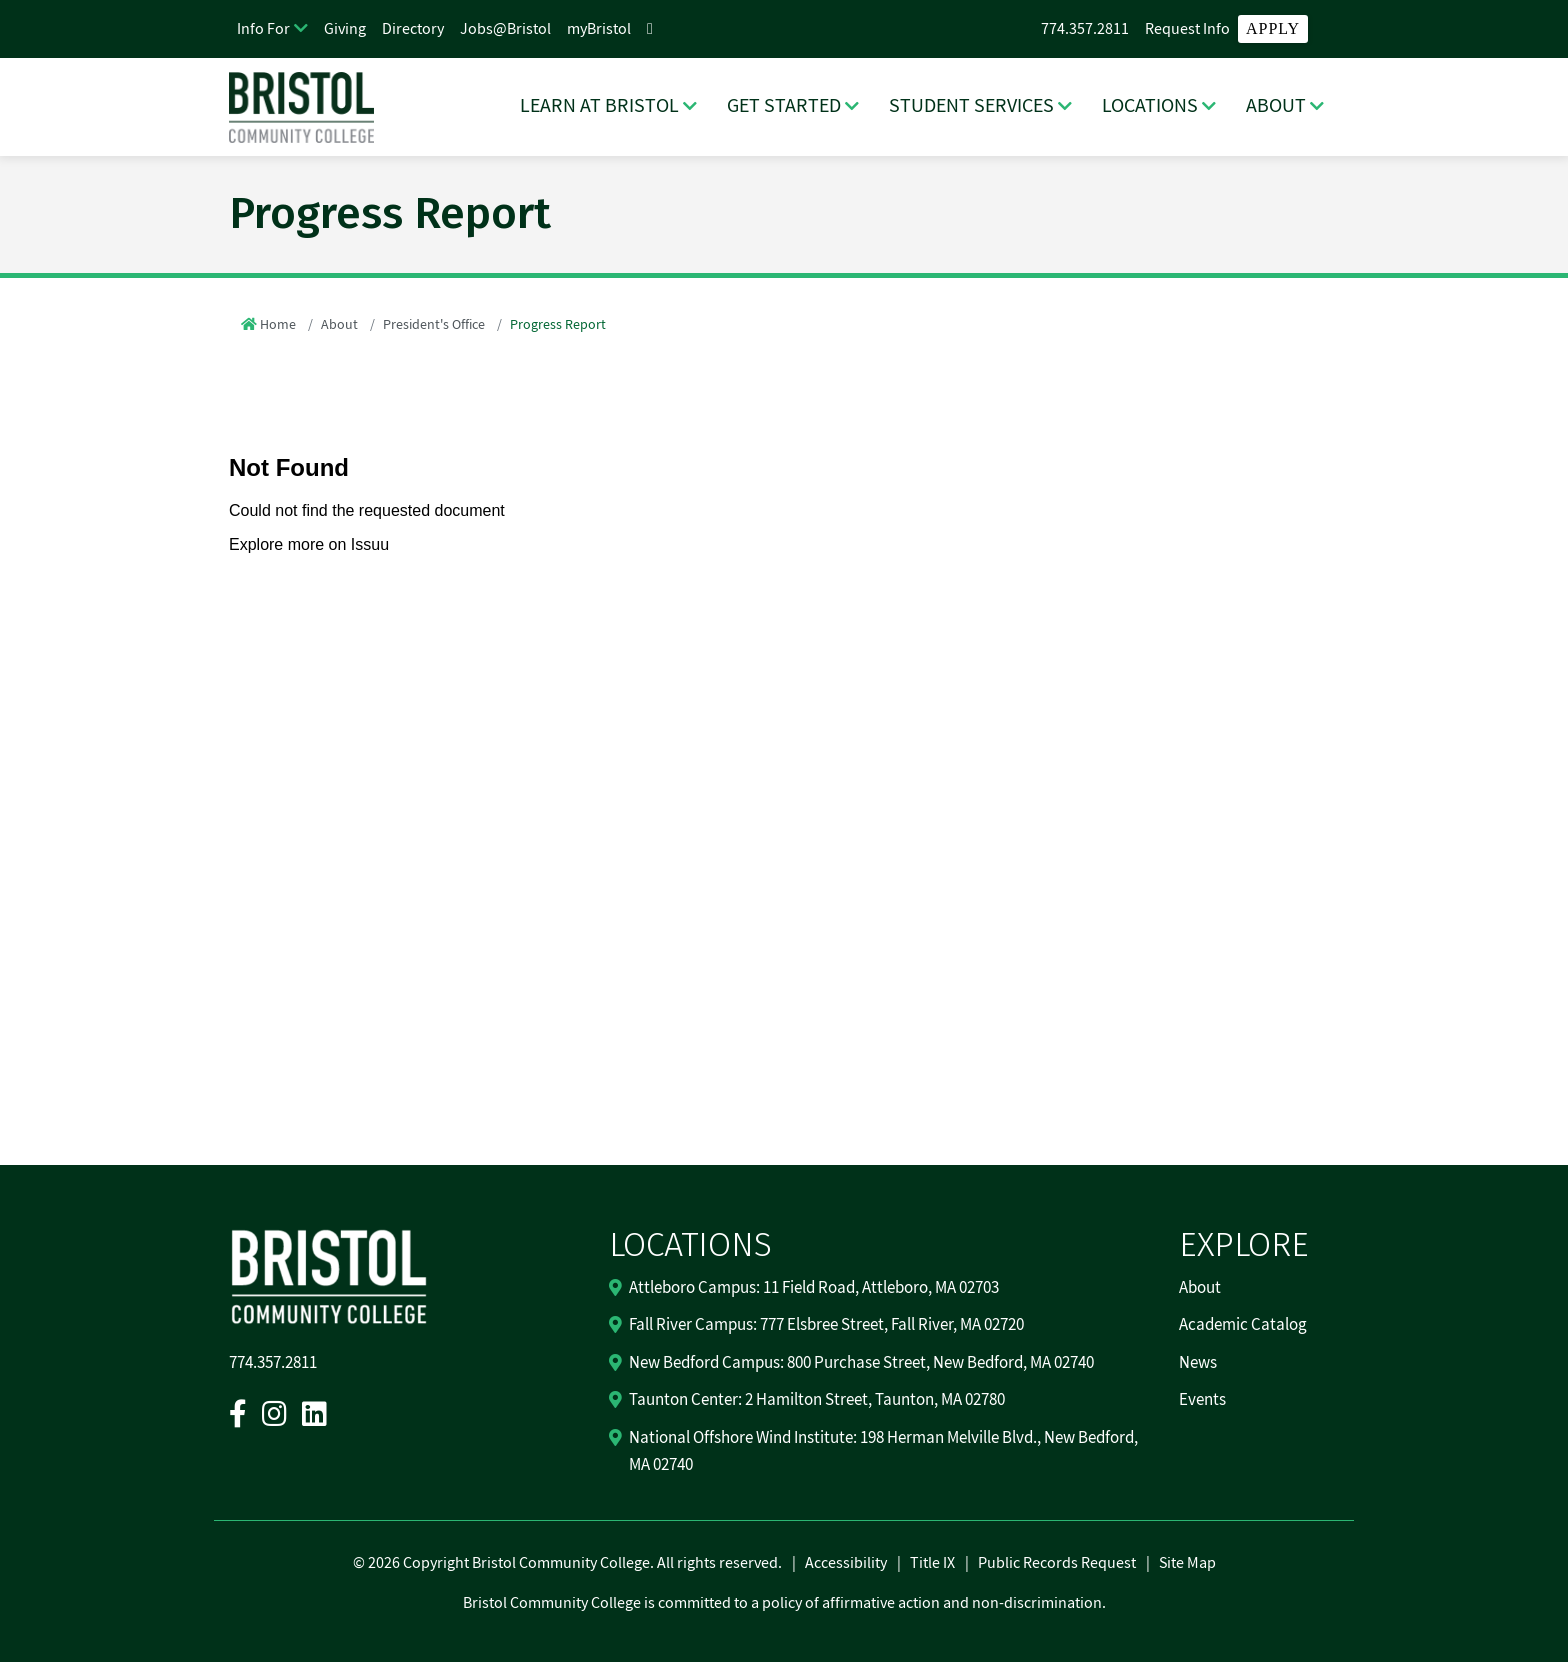 The image size is (1568, 1662). Describe the element at coordinates (1057, 1563) in the screenshot. I see `Public Records Request` at that location.